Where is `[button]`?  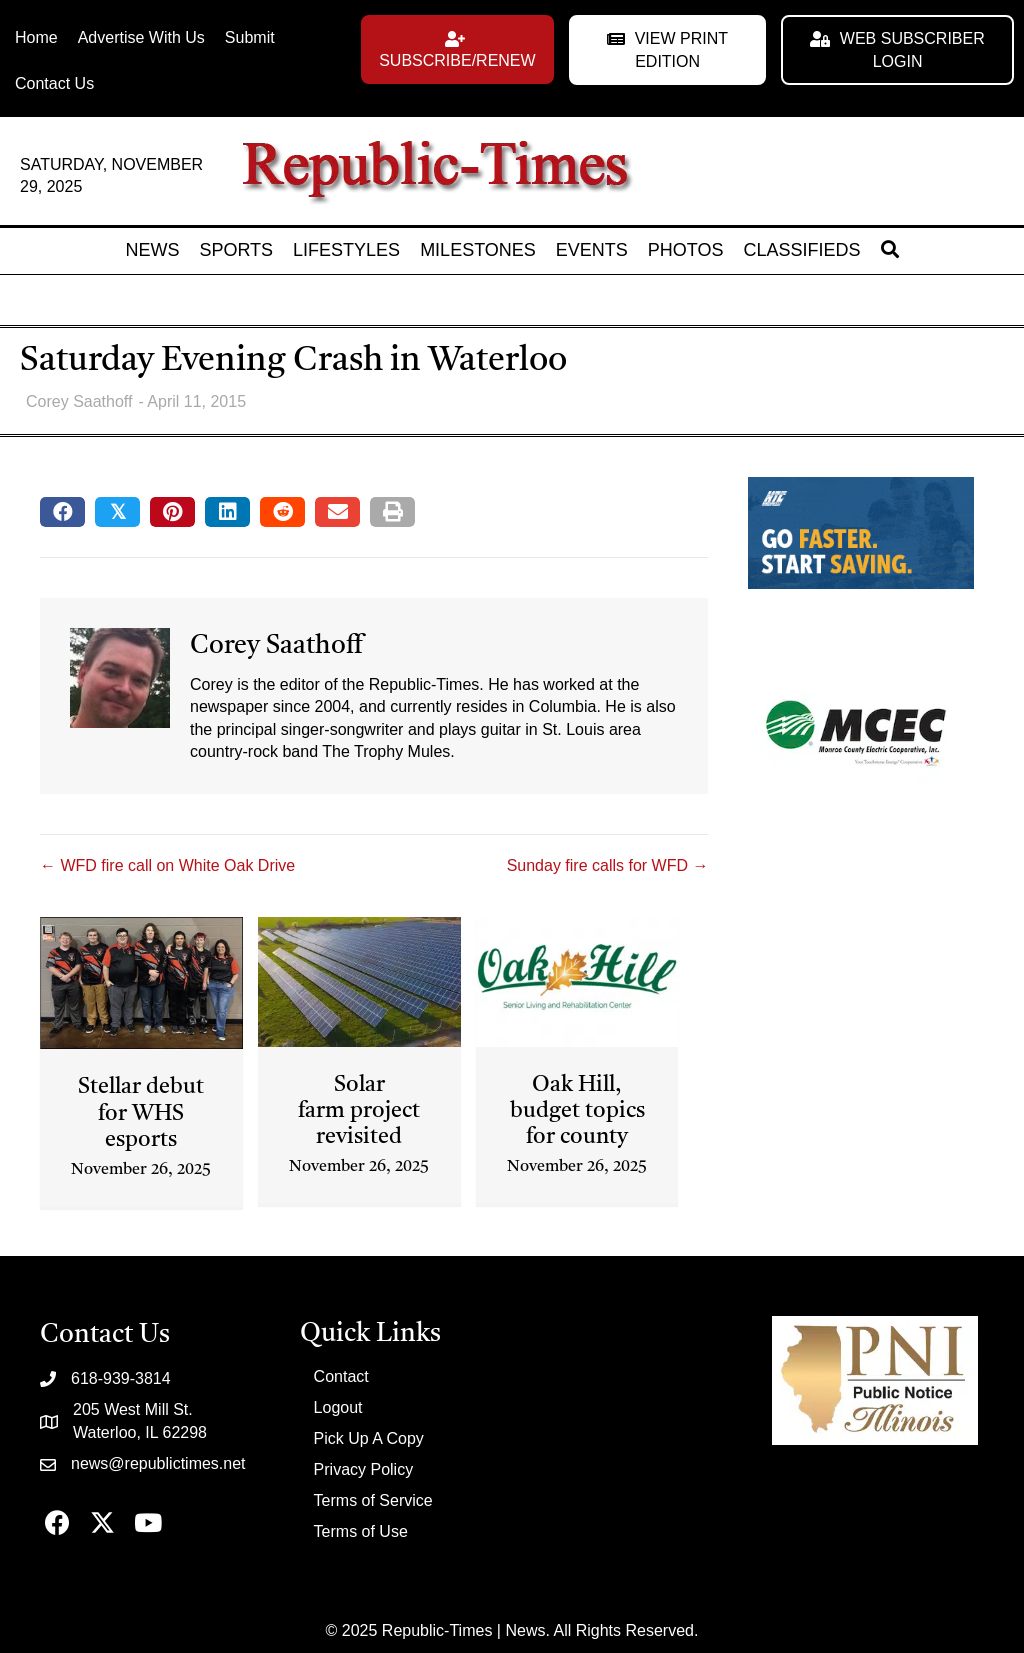 [button] is located at coordinates (457, 49).